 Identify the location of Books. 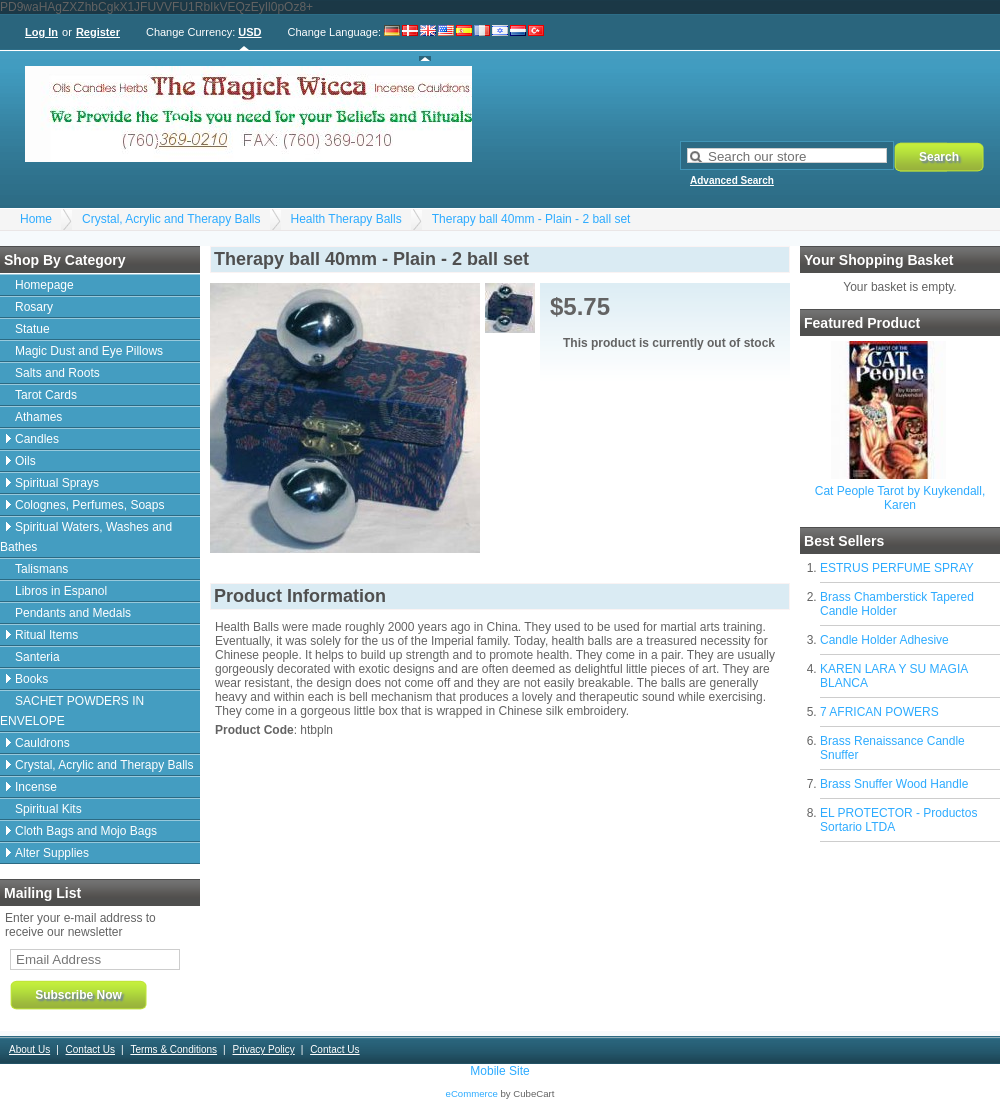
(31, 679).